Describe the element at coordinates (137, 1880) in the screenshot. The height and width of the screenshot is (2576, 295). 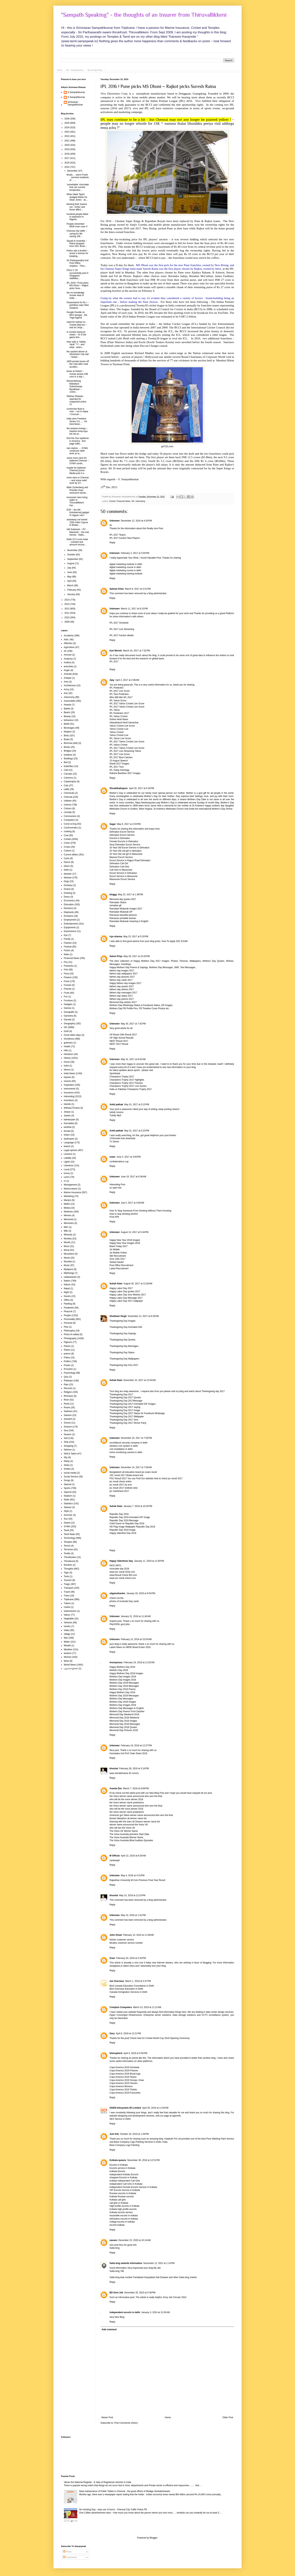
I see `Rajasthan University M.Com Previous Final Year Result` at that location.